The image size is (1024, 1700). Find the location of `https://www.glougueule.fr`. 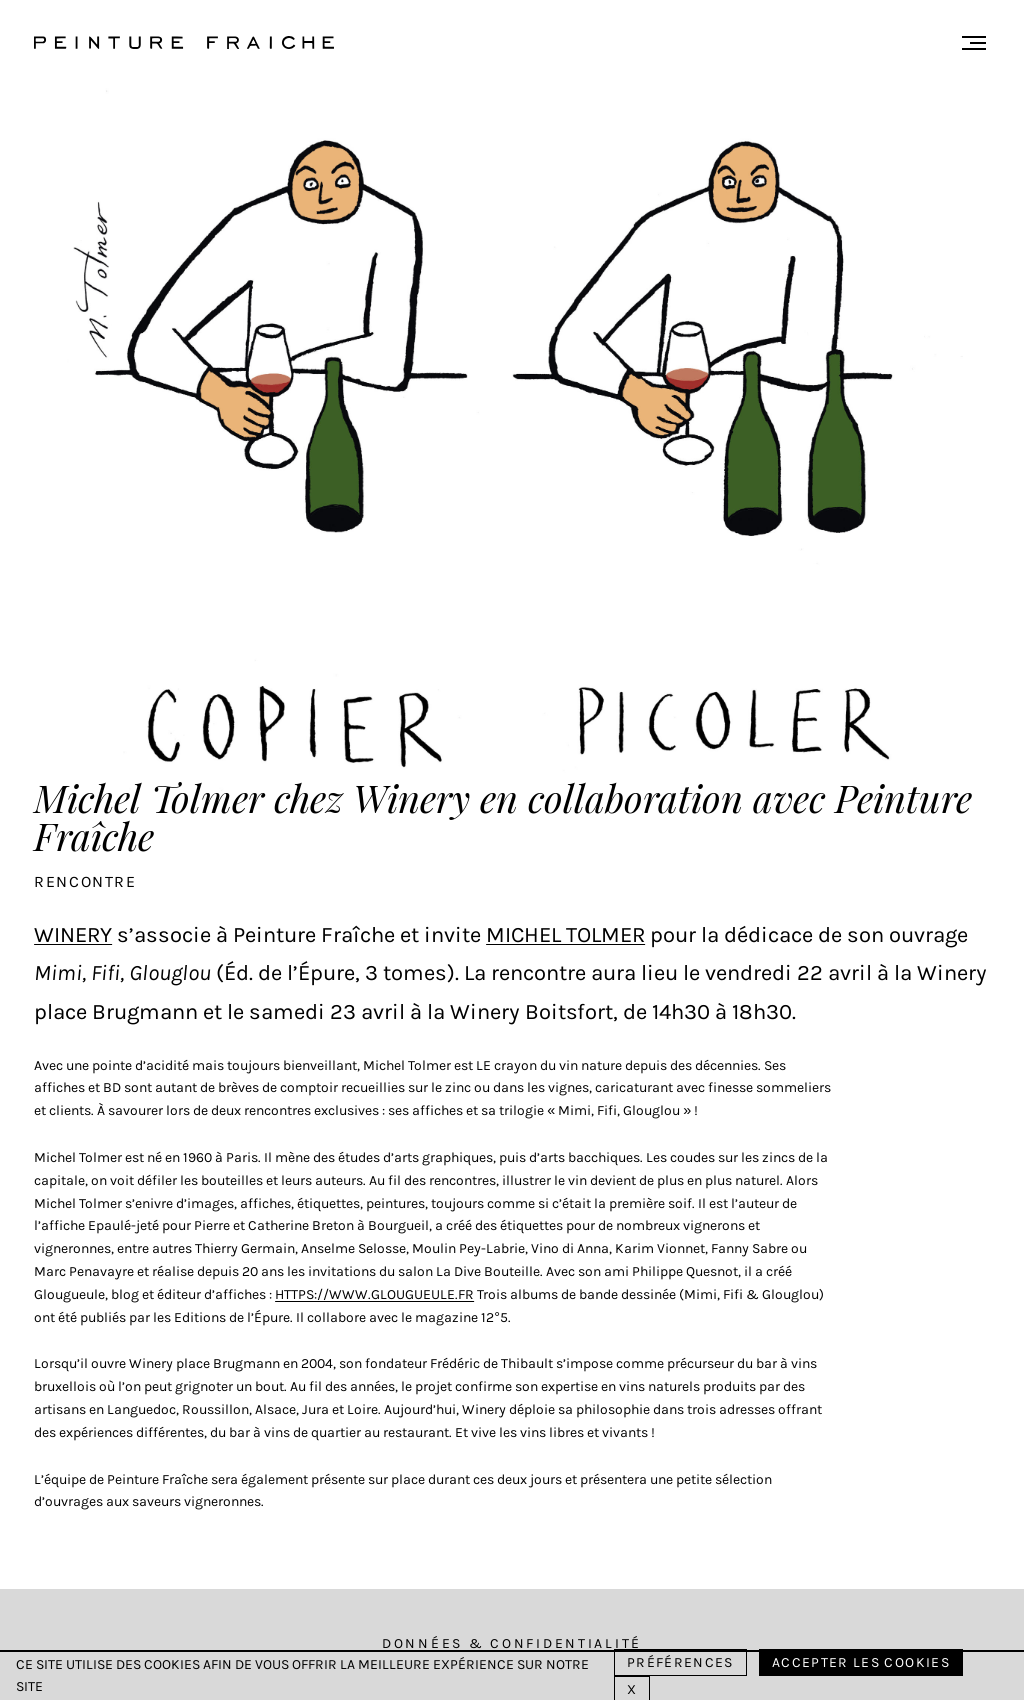

https://www.glougueule.fr is located at coordinates (374, 1294).